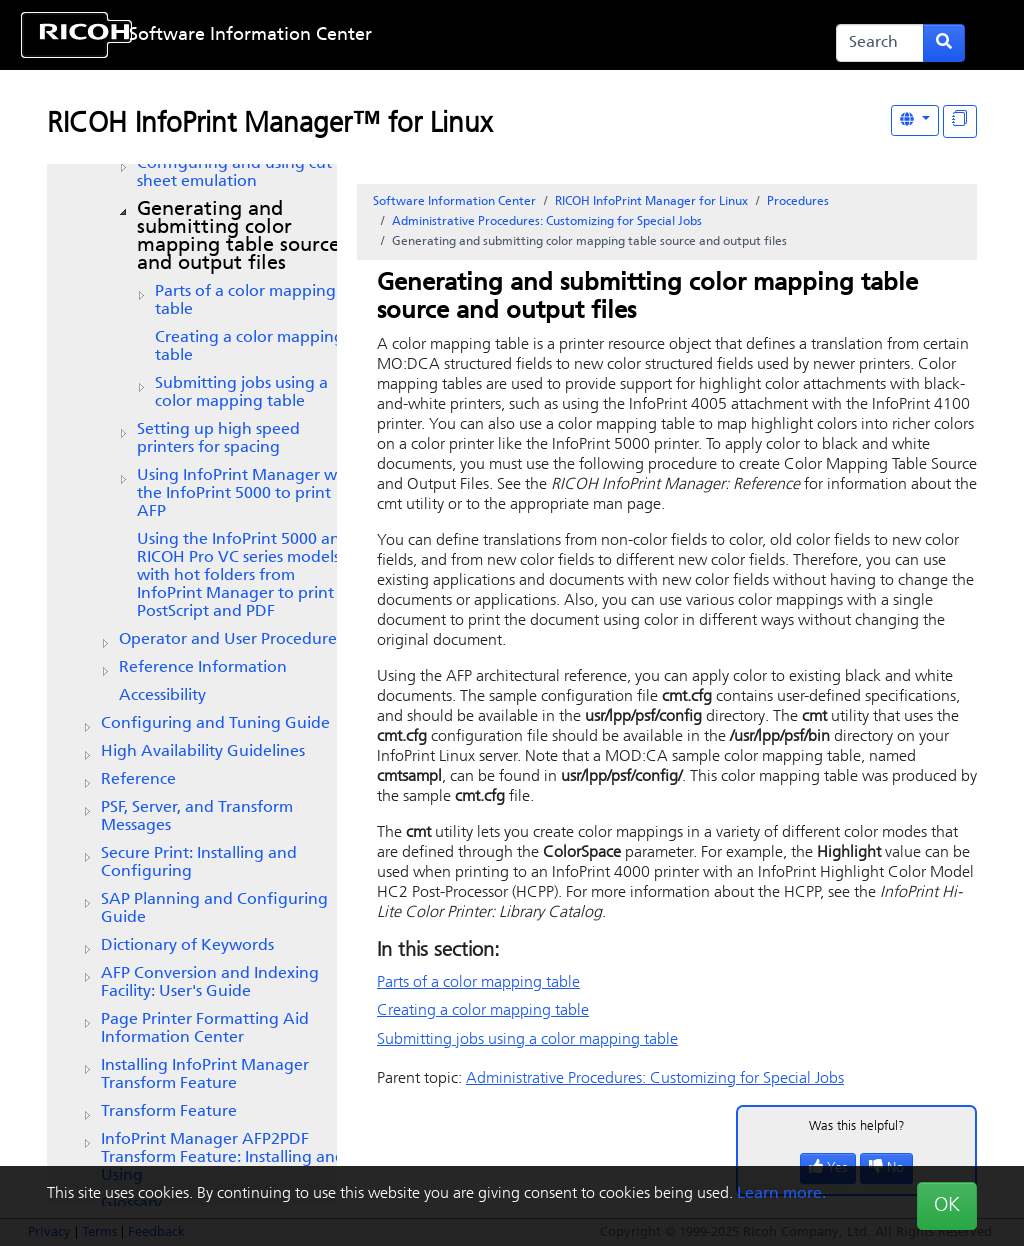 The height and width of the screenshot is (1246, 1024). Describe the element at coordinates (197, 817) in the screenshot. I see `PSF, Server, and Transform Messages` at that location.